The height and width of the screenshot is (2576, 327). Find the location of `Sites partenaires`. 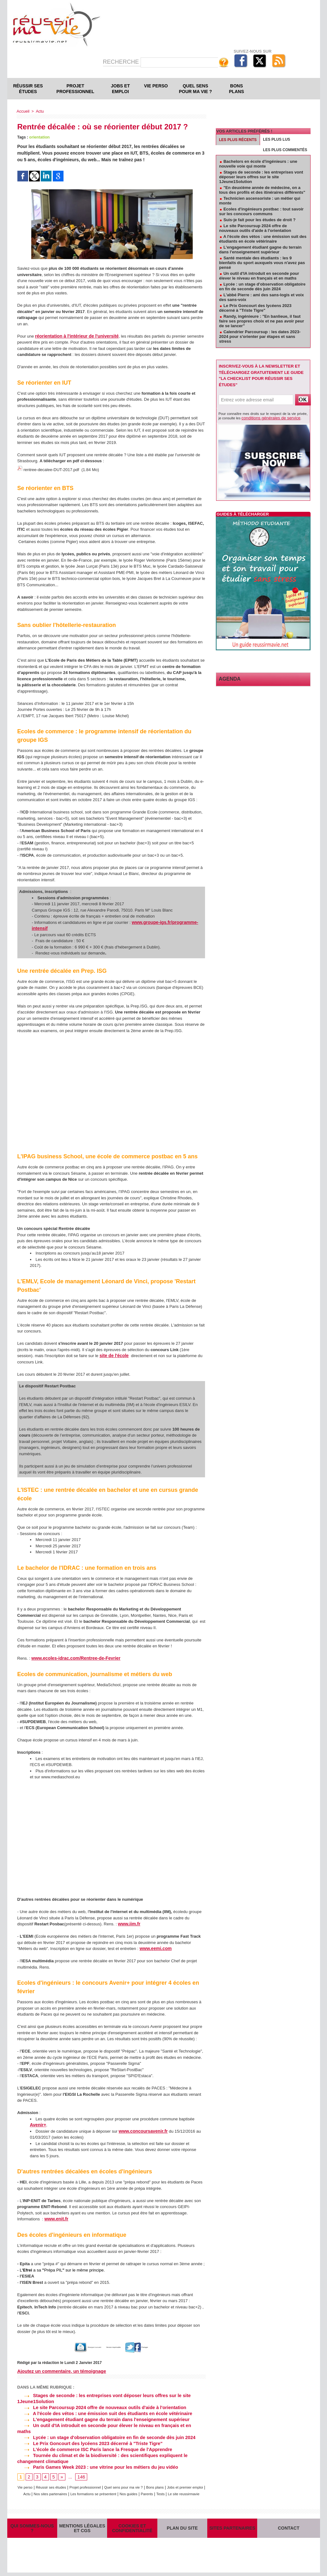

Sites partenaires is located at coordinates (232, 2527).